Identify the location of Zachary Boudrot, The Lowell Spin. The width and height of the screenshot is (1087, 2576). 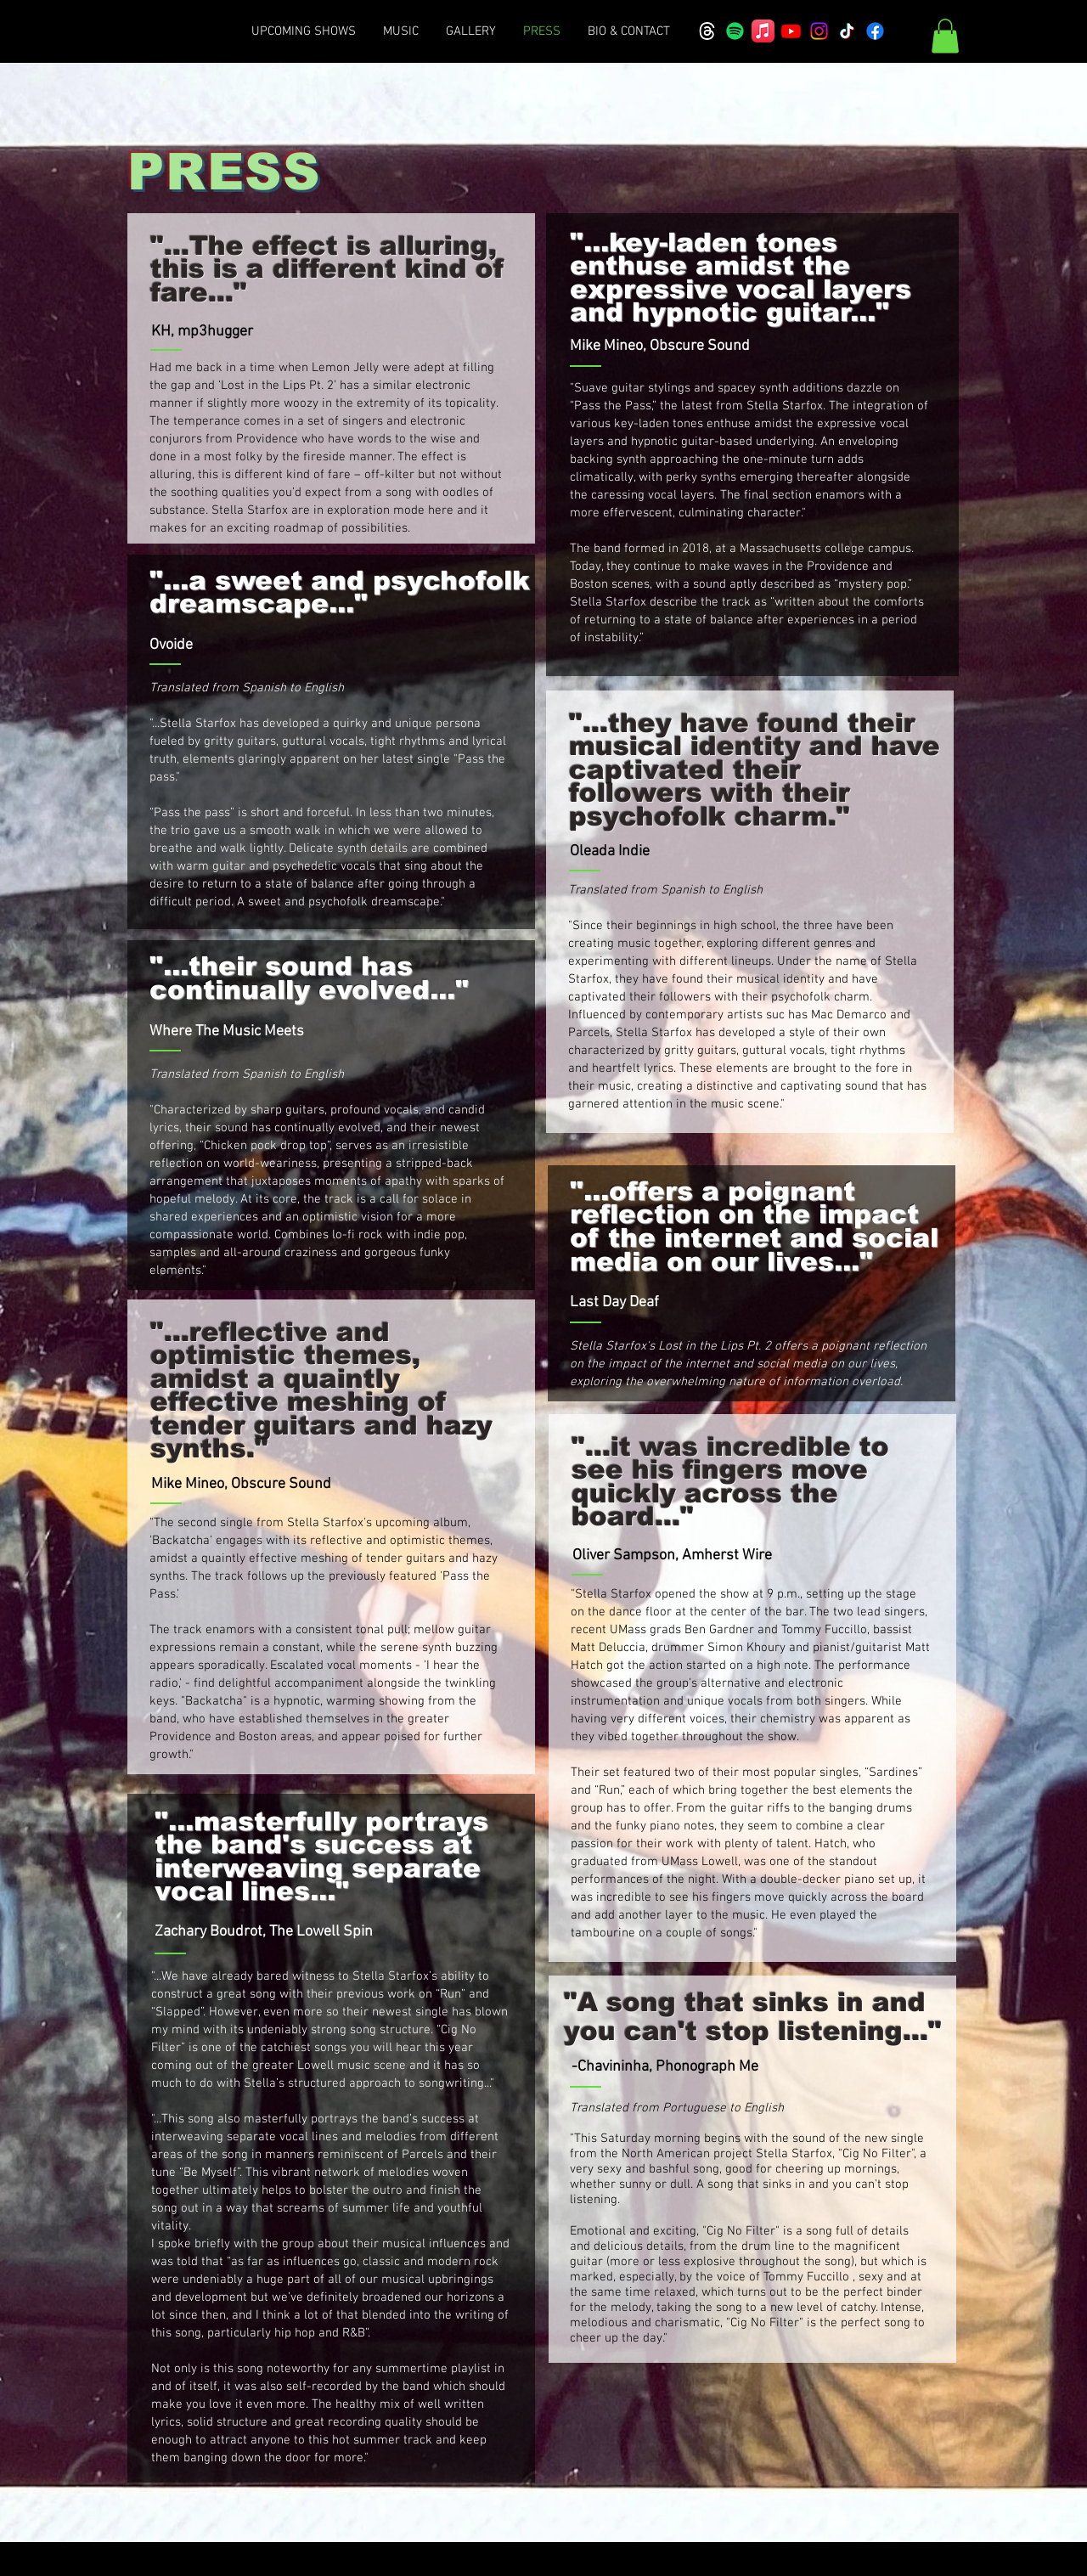
(264, 1932).